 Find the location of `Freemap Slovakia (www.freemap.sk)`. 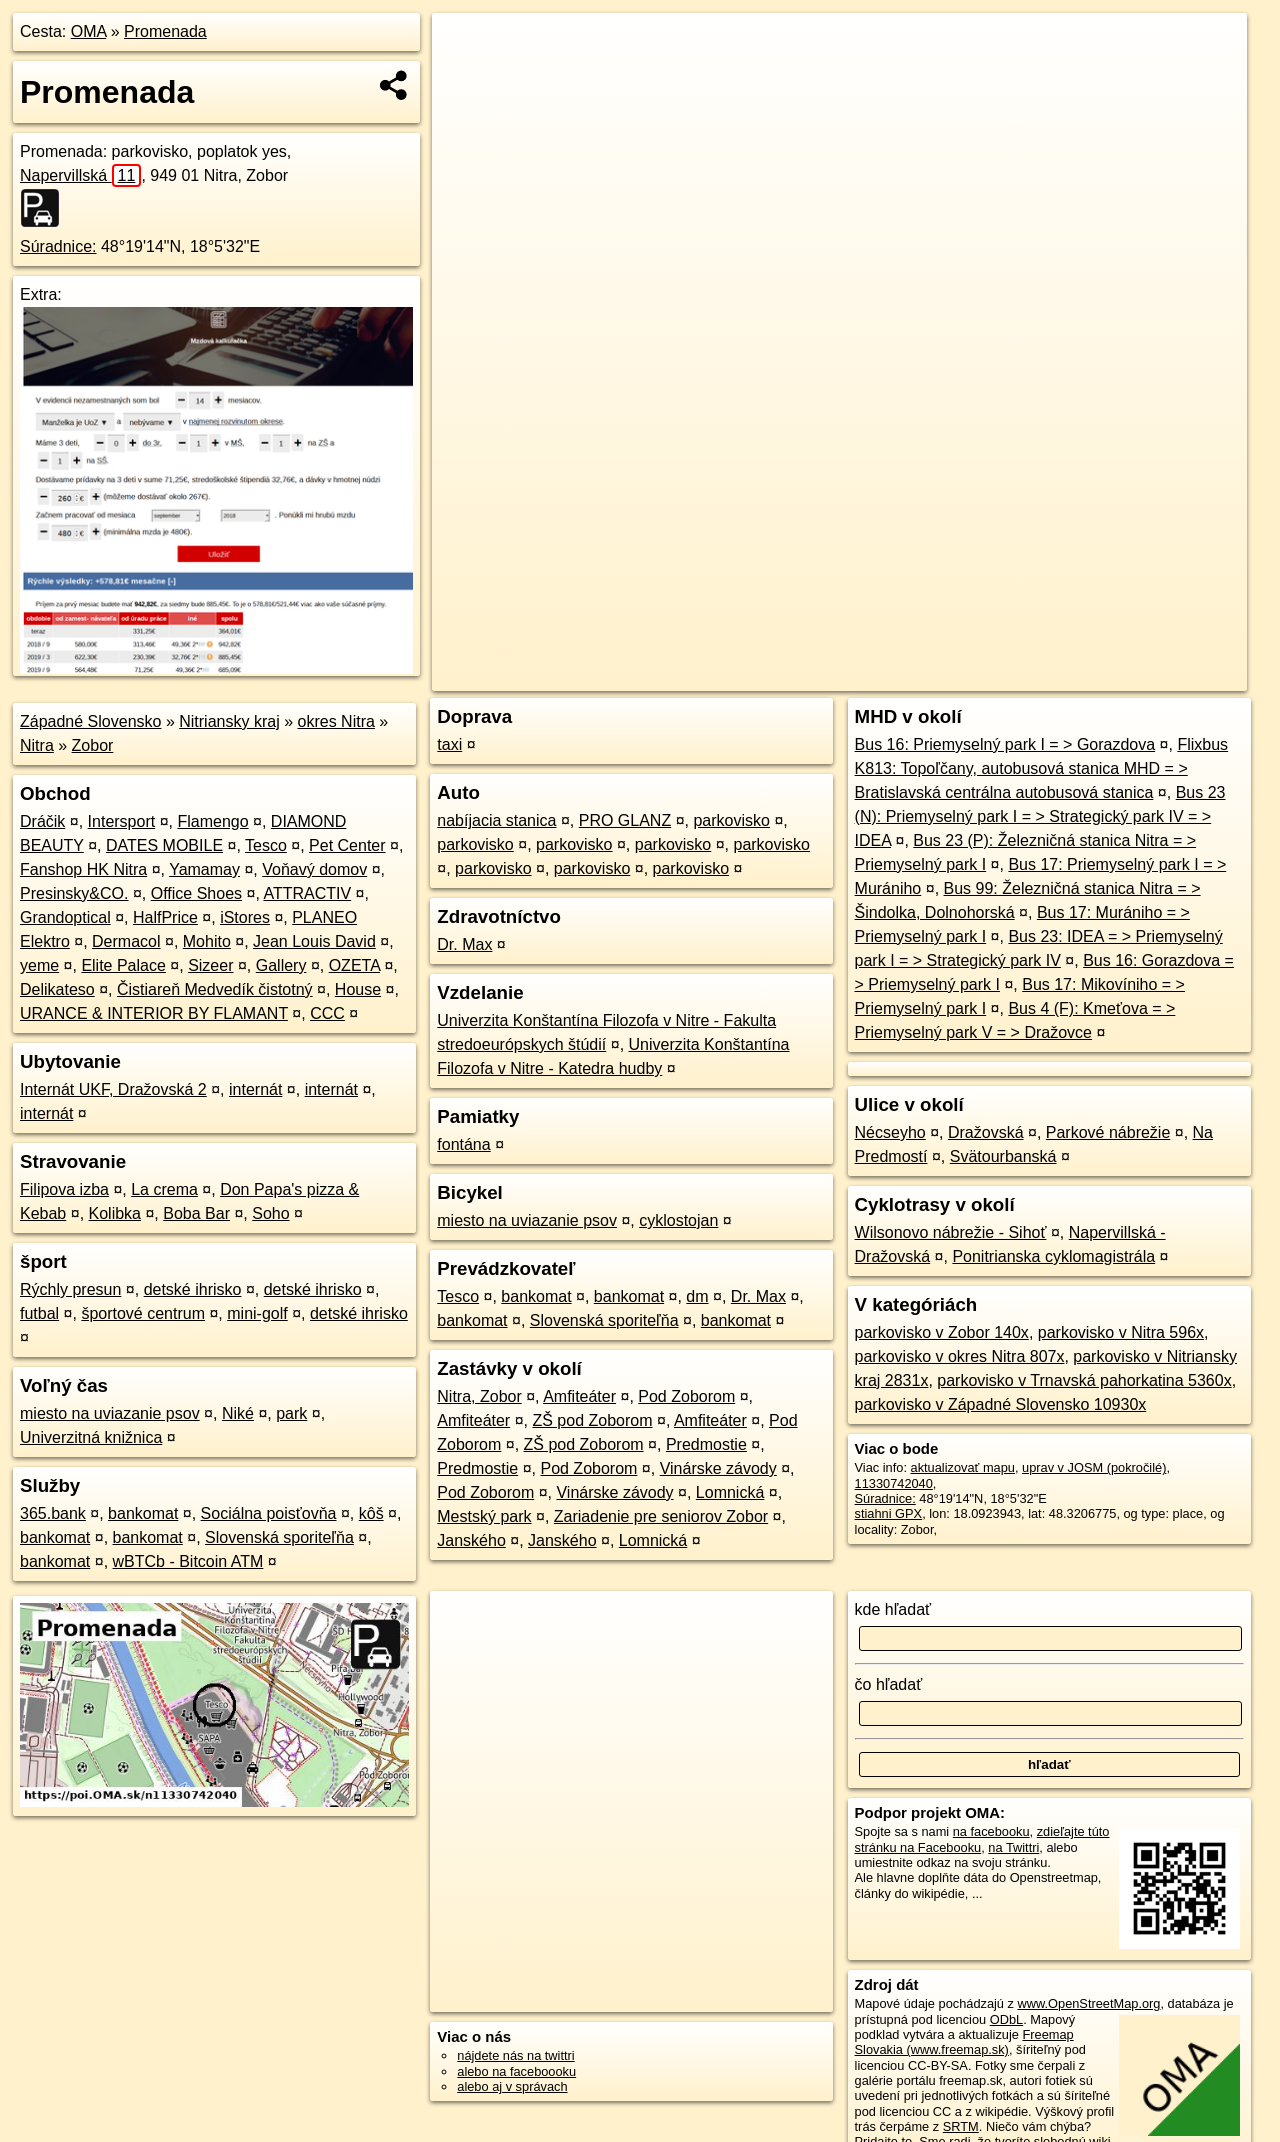

Freemap Slovakia (www.freemap.sk) is located at coordinates (964, 2042).